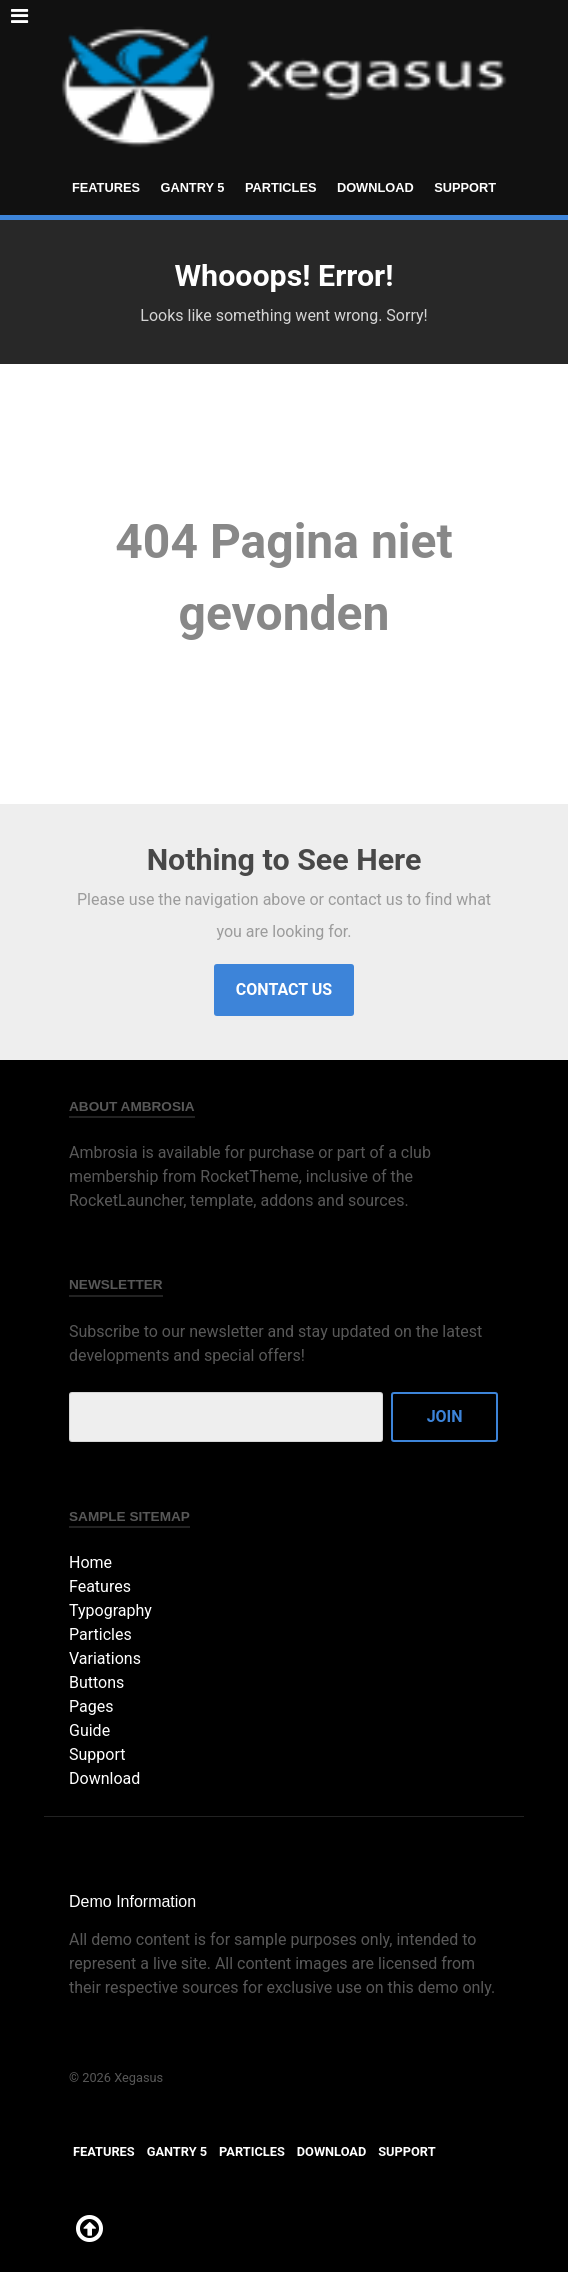 This screenshot has width=568, height=2272. Describe the element at coordinates (132, 1901) in the screenshot. I see `Demo Information` at that location.